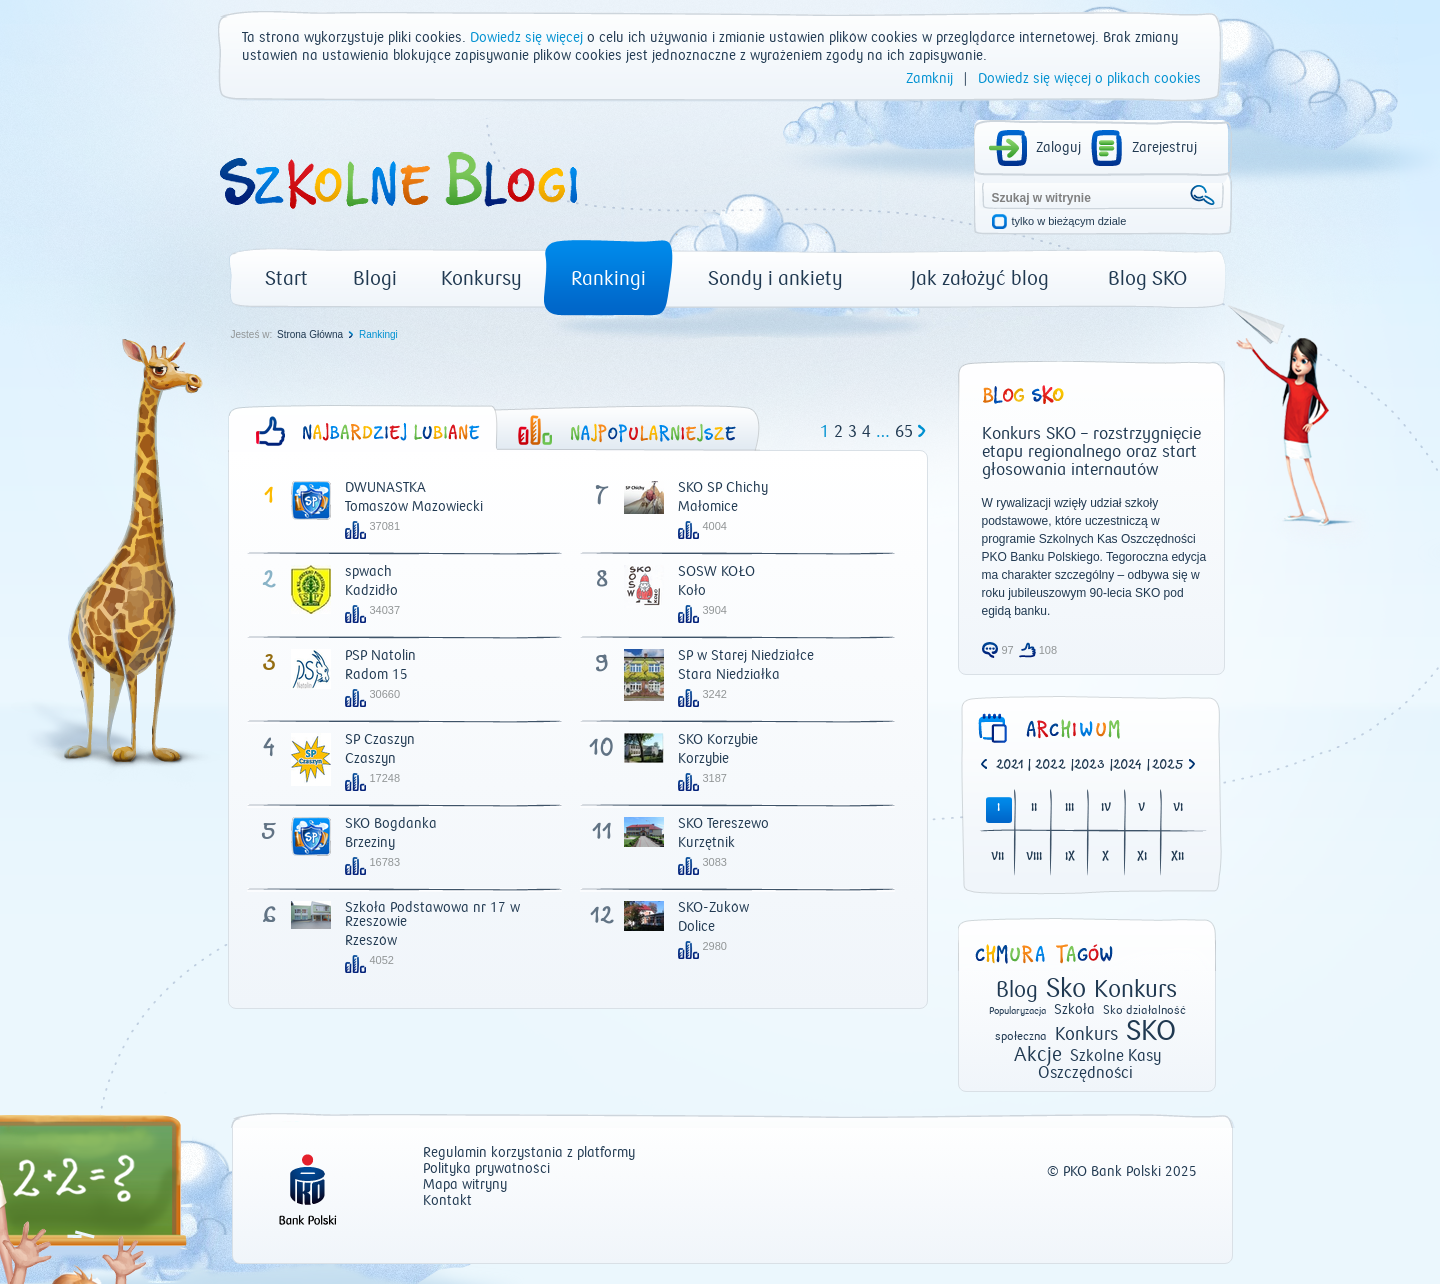 This screenshot has width=1440, height=1284. What do you see at coordinates (1089, 79) in the screenshot?
I see `Dowiedz się więcej o plikach cookies` at bounding box center [1089, 79].